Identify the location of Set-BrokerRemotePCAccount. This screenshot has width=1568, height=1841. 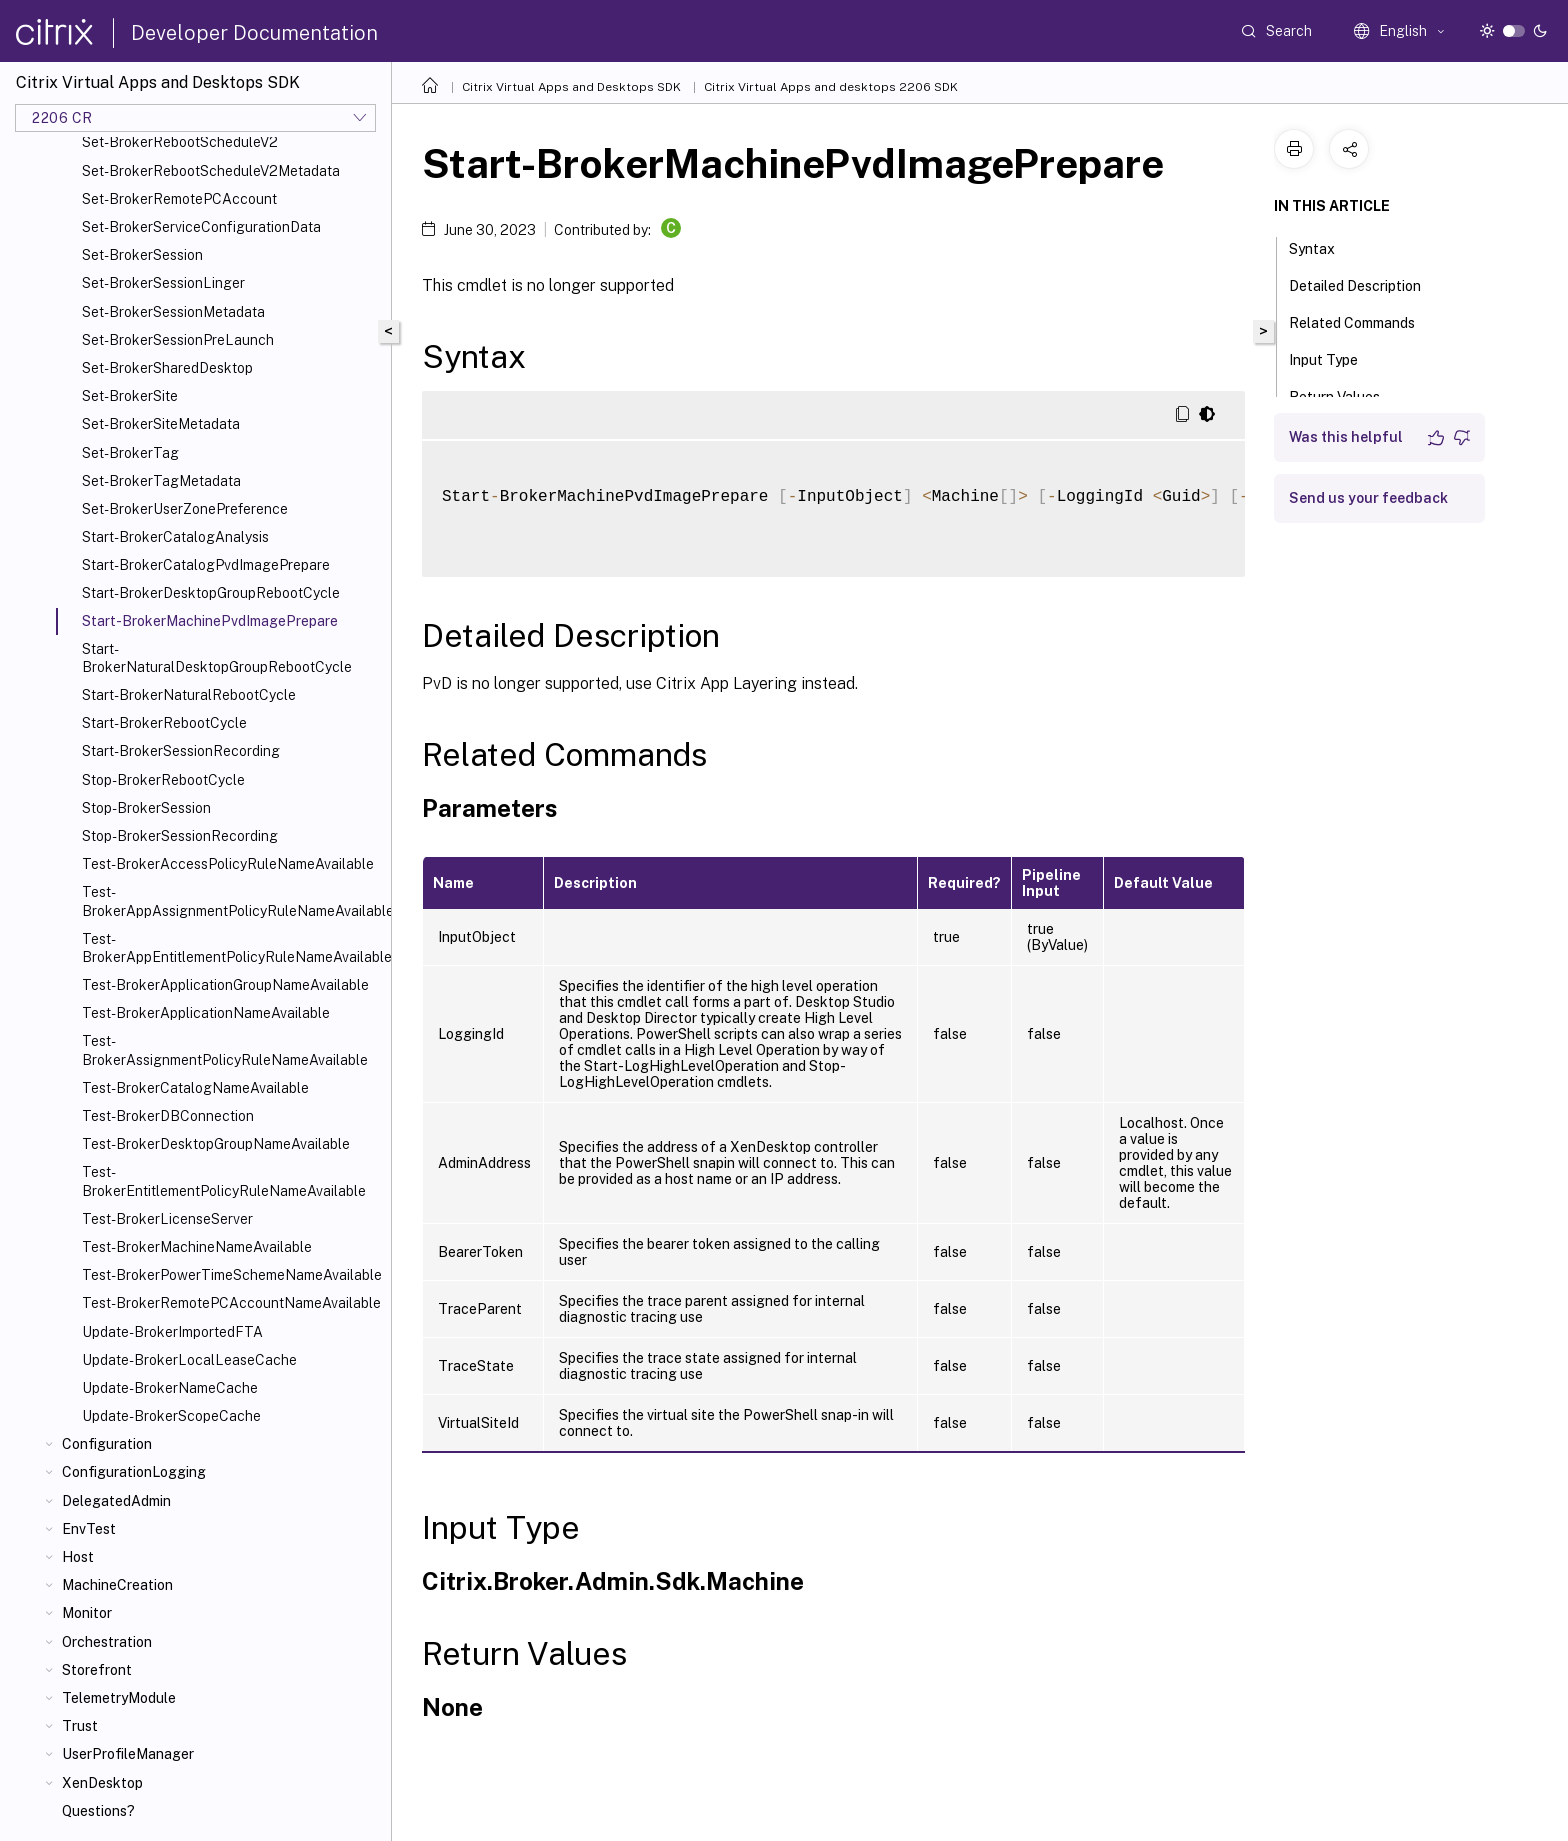
(179, 199).